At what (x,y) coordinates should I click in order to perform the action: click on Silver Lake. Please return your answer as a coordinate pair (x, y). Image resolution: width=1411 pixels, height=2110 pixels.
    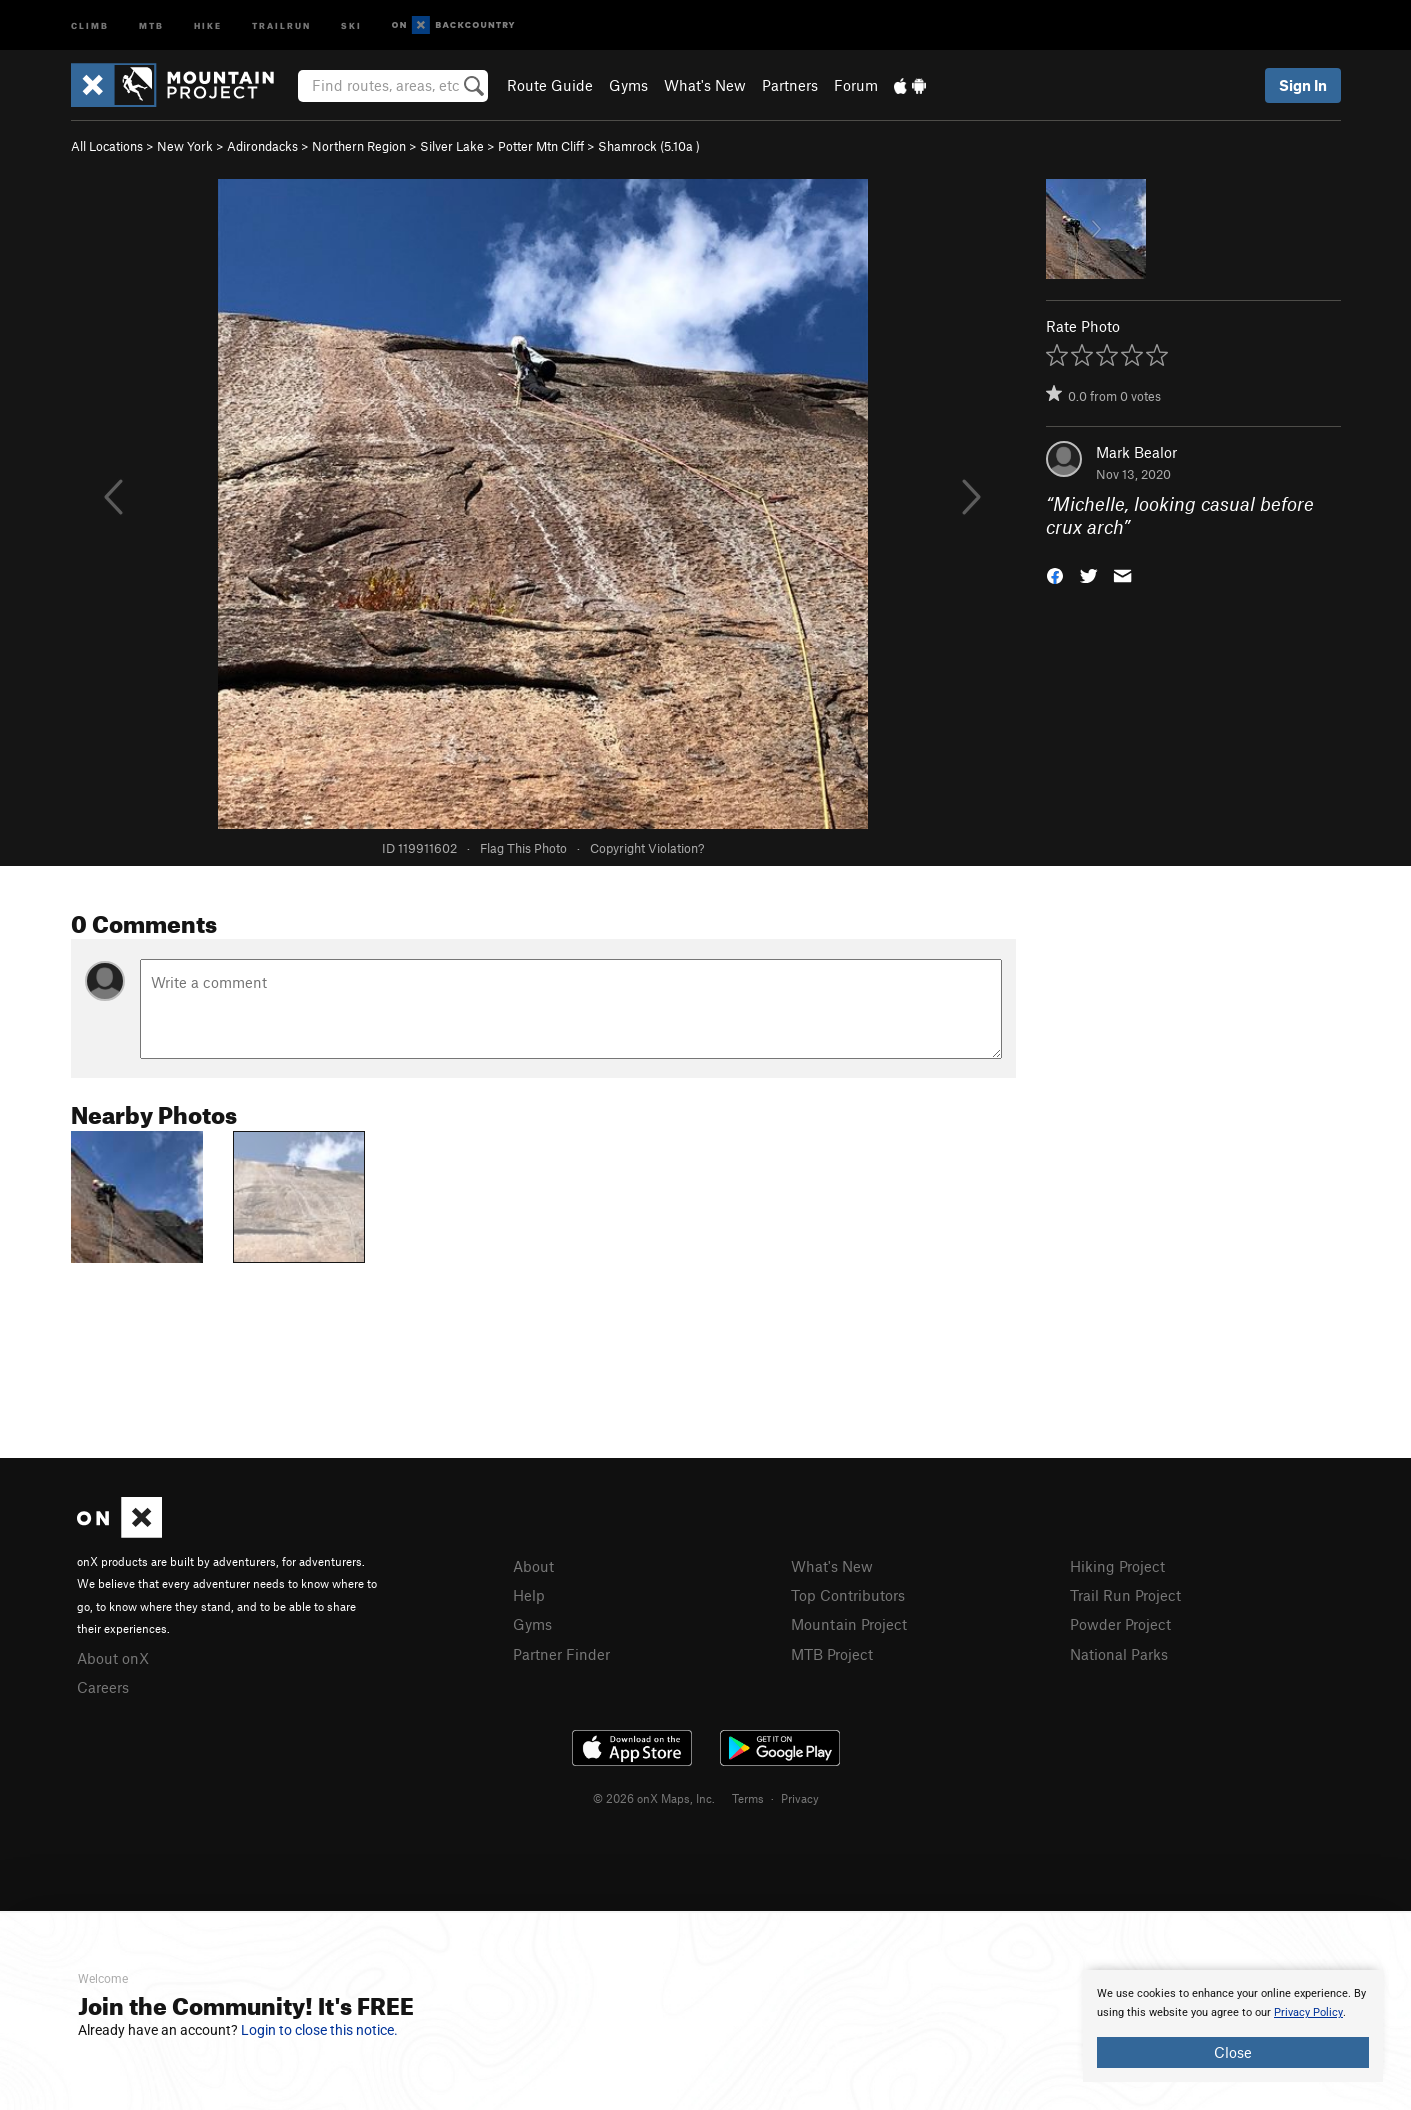
    Looking at the image, I should click on (452, 146).